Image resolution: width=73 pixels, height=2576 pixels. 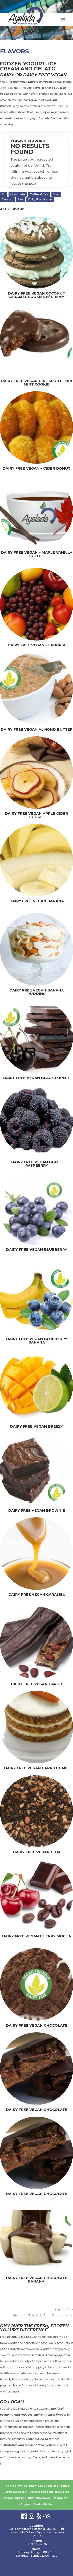 I want to click on Dairy Free Vegan BROWNIE, so click(x=36, y=1510).